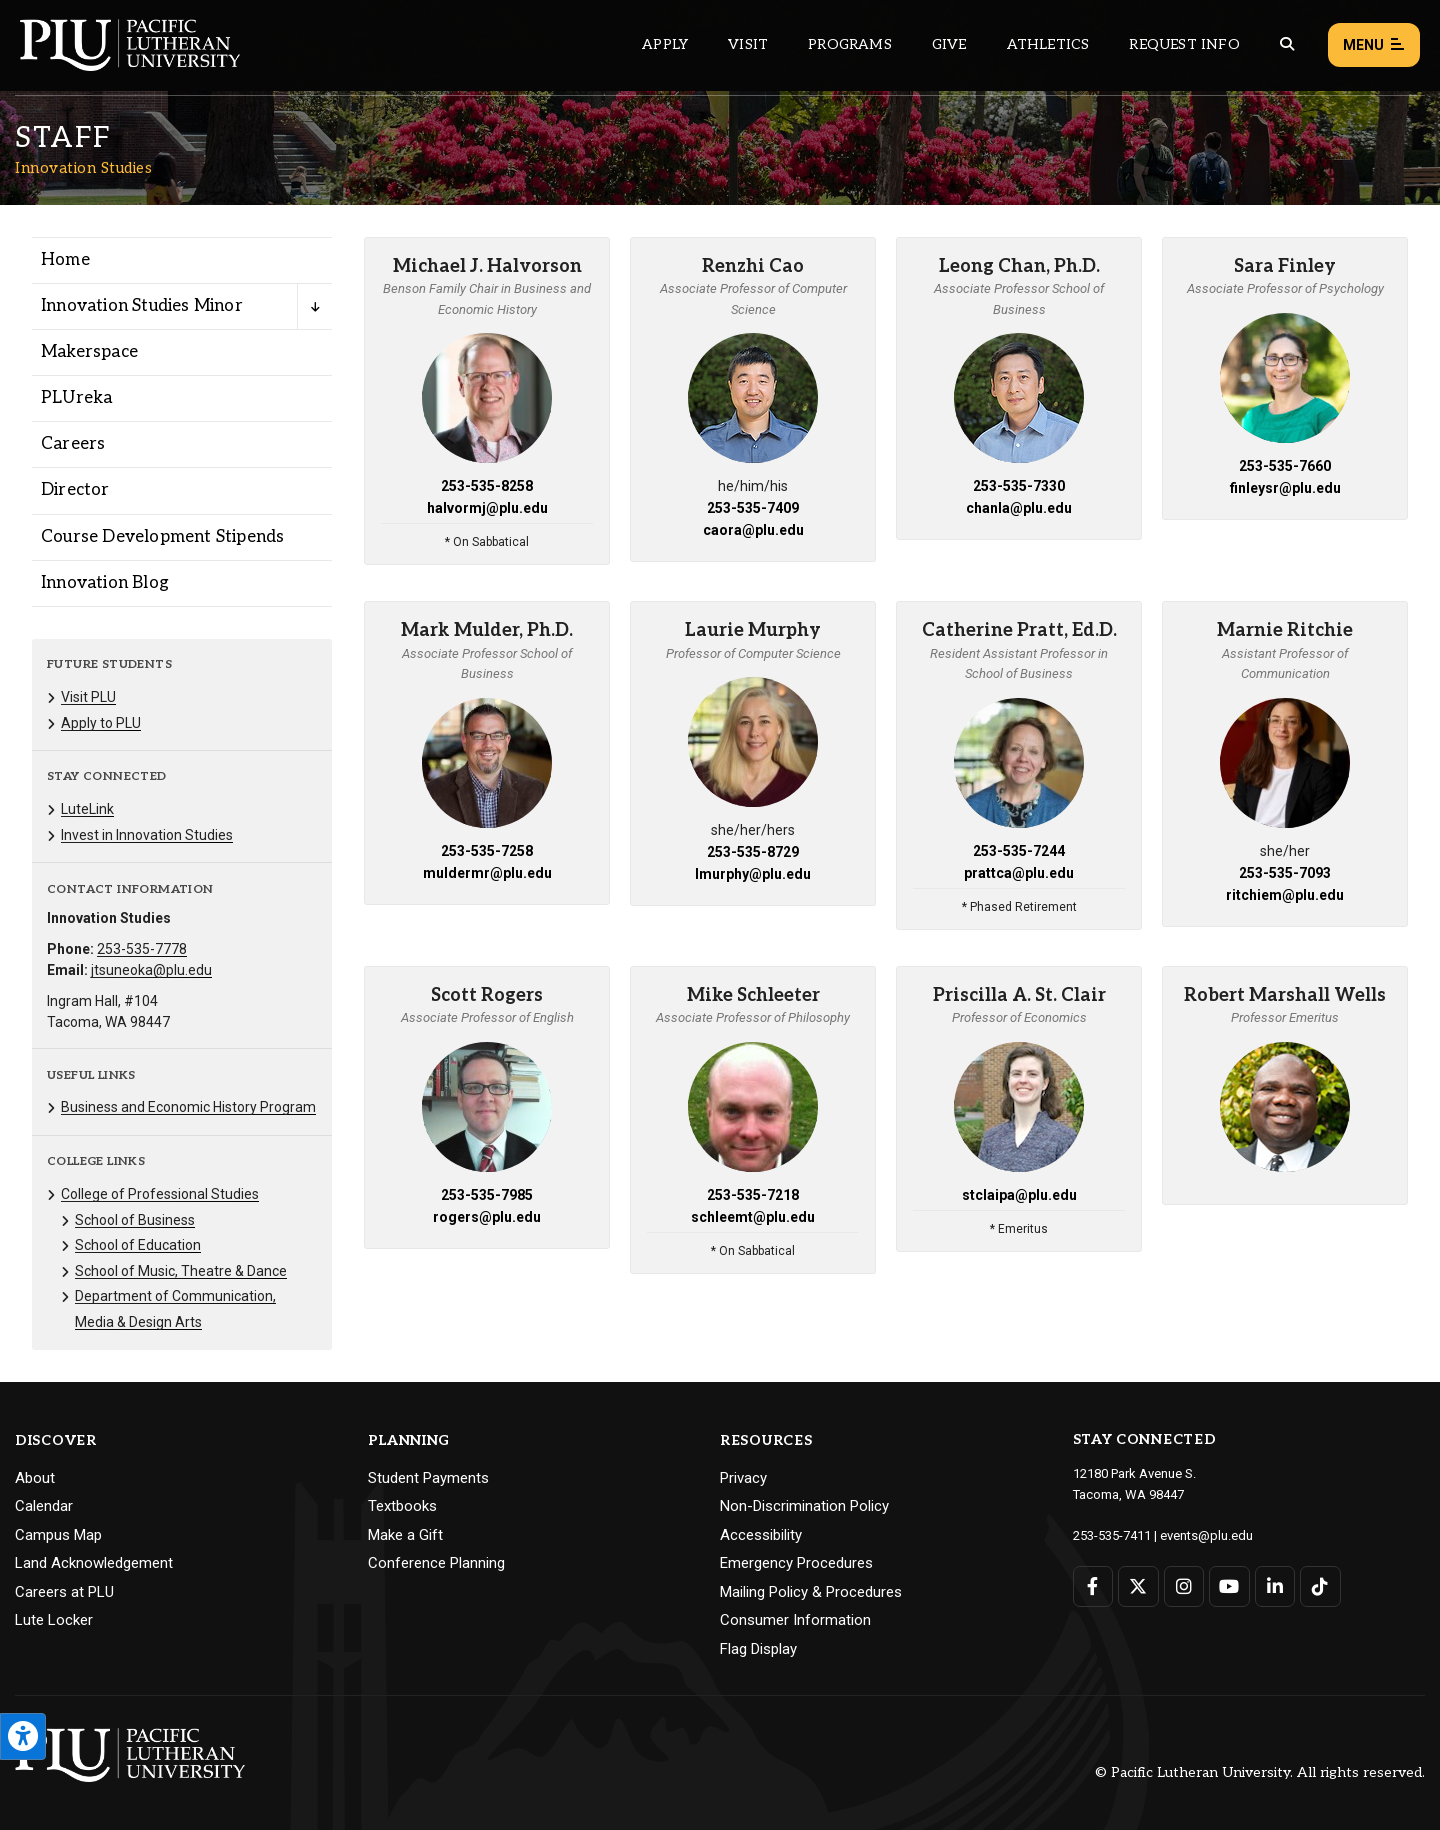 The height and width of the screenshot is (1830, 1440). What do you see at coordinates (811, 1592) in the screenshot?
I see `Mailing Policy & Procedures` at bounding box center [811, 1592].